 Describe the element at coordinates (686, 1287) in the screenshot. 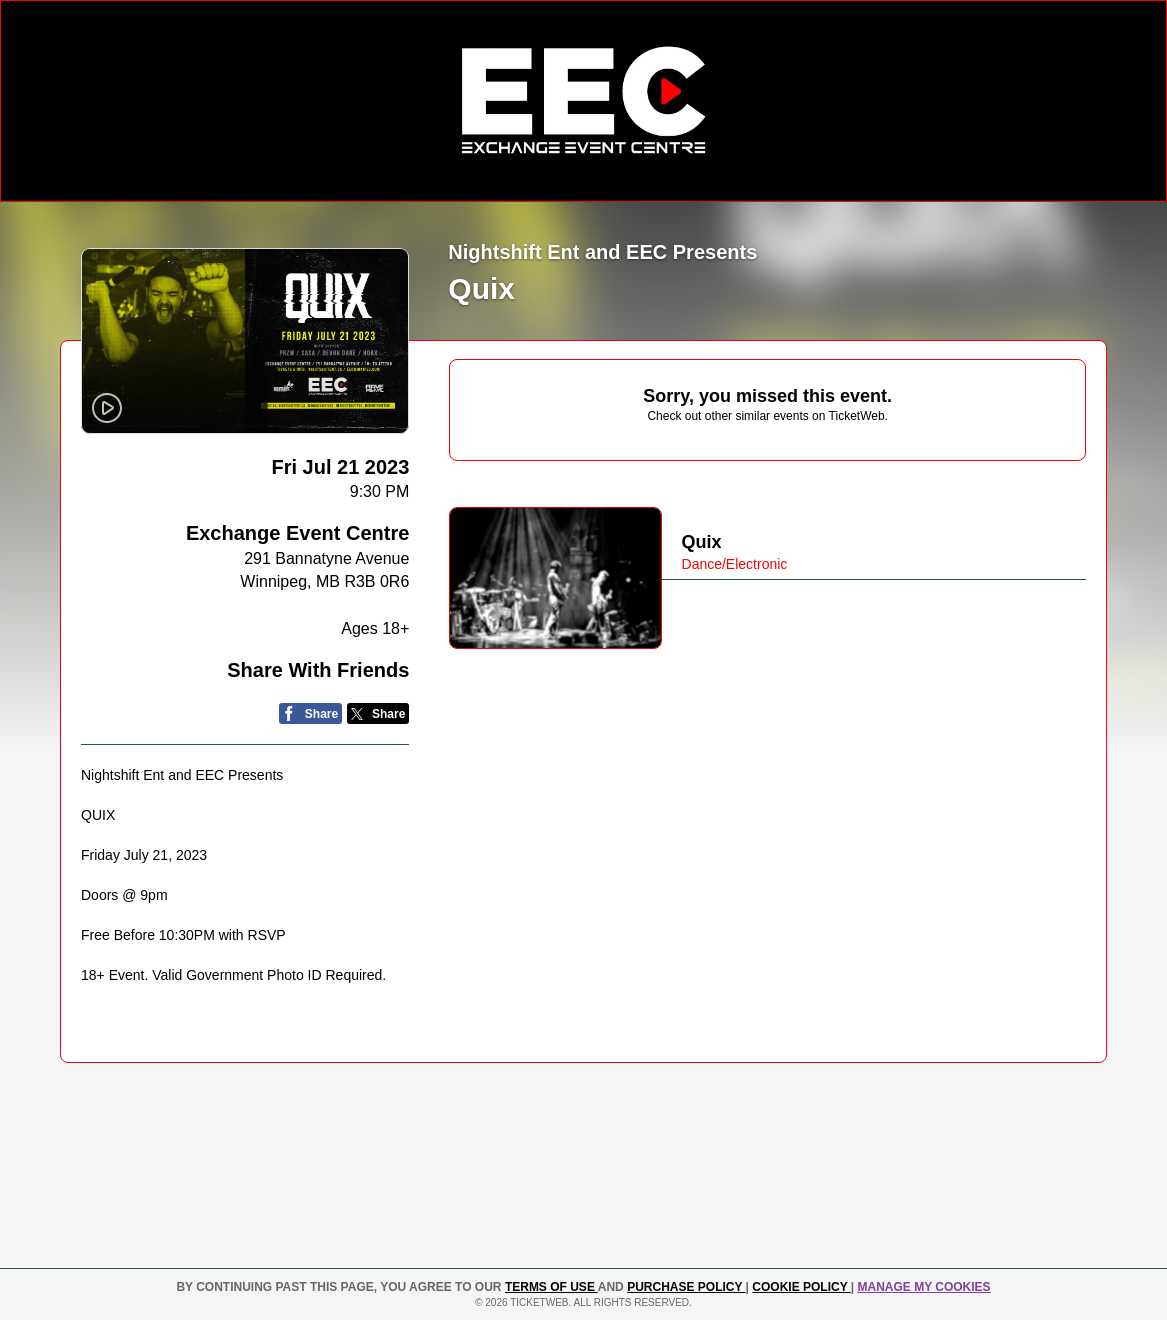

I see `PURCHASE POLICY` at that location.